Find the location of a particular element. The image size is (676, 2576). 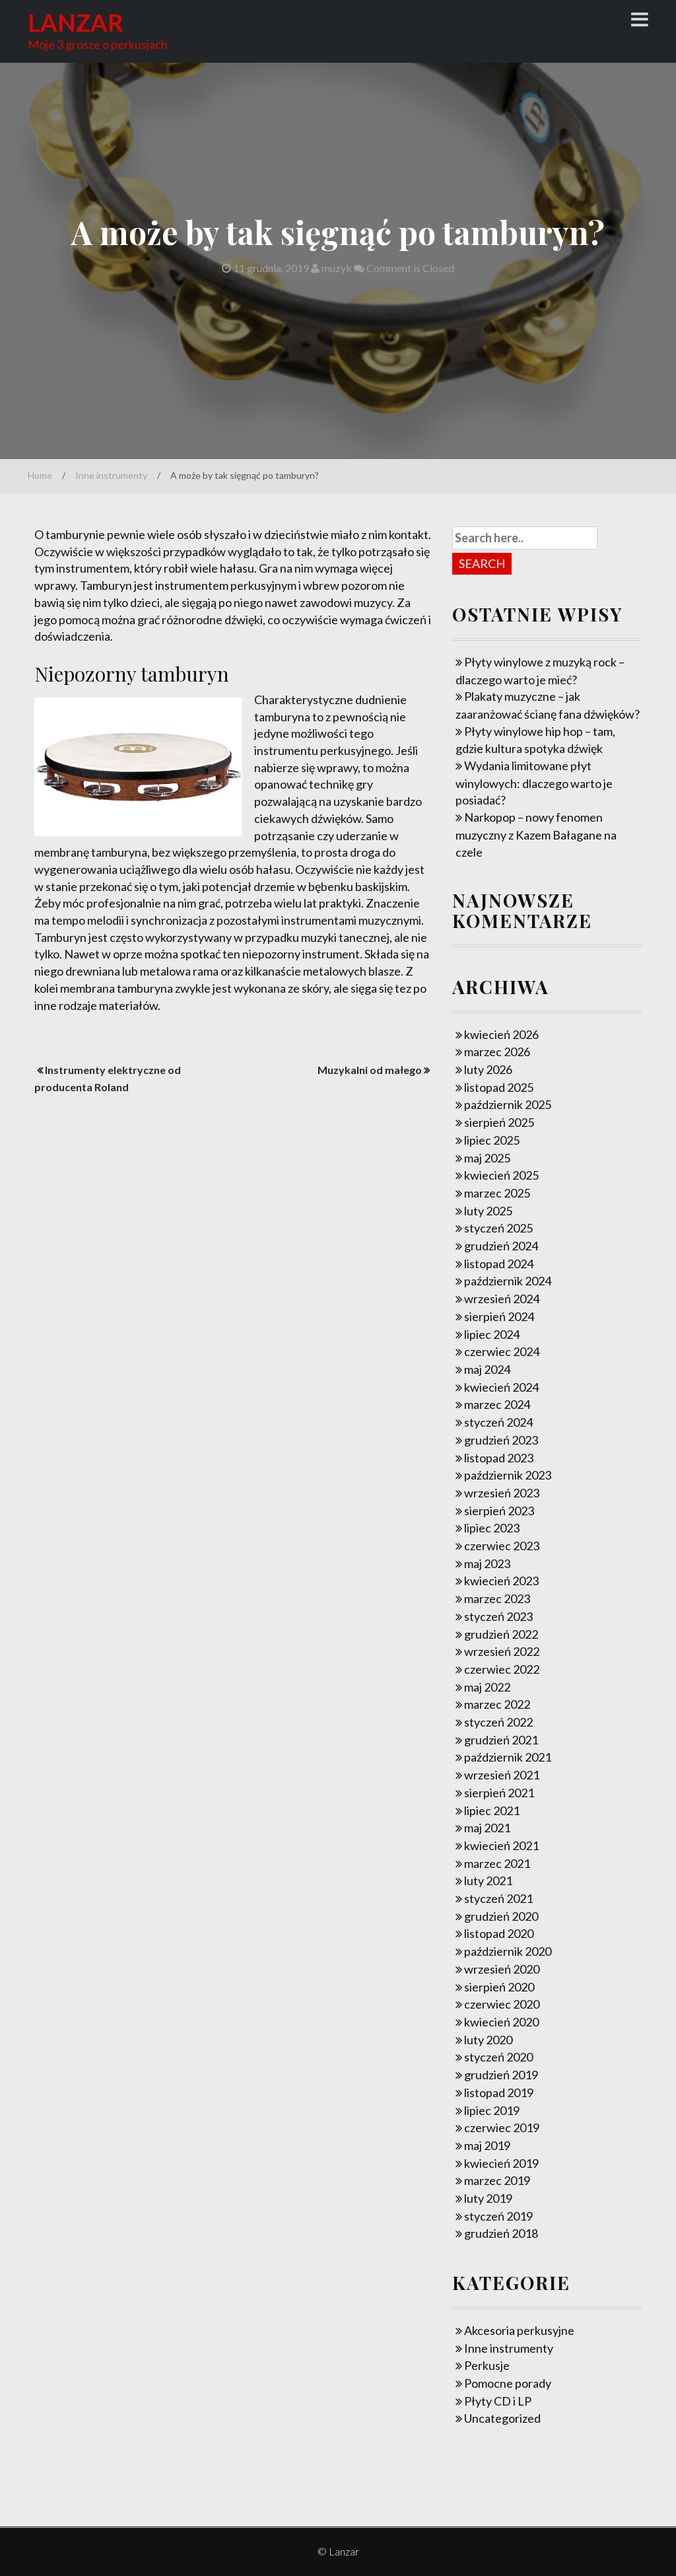

Muzykalni od małego is located at coordinates (370, 1069).